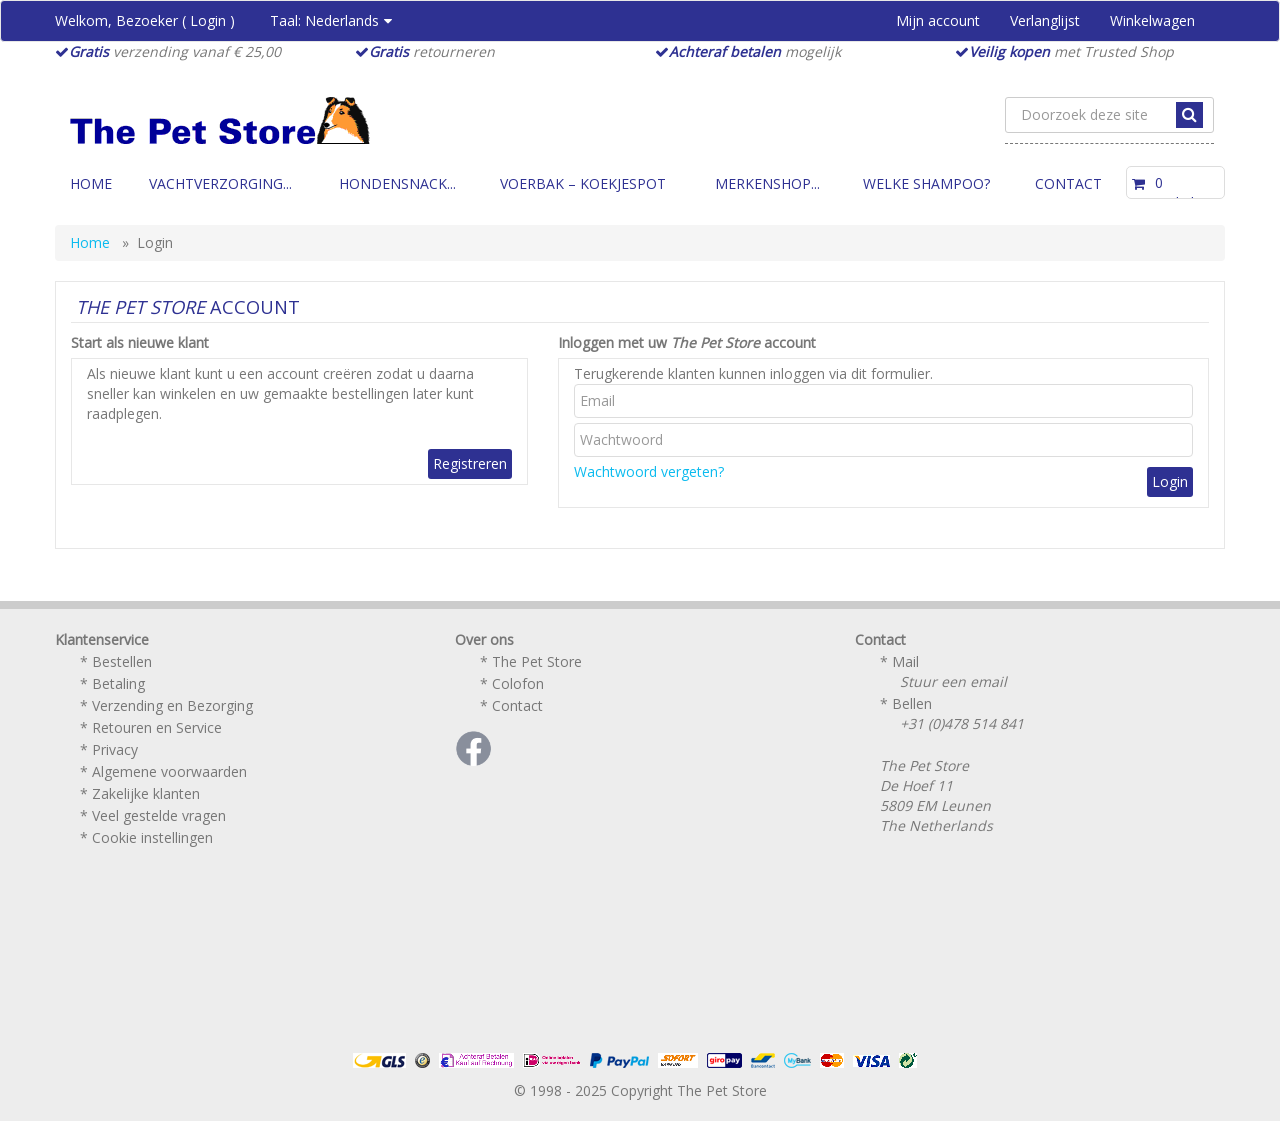  I want to click on Winkelwagen, so click(1152, 20).